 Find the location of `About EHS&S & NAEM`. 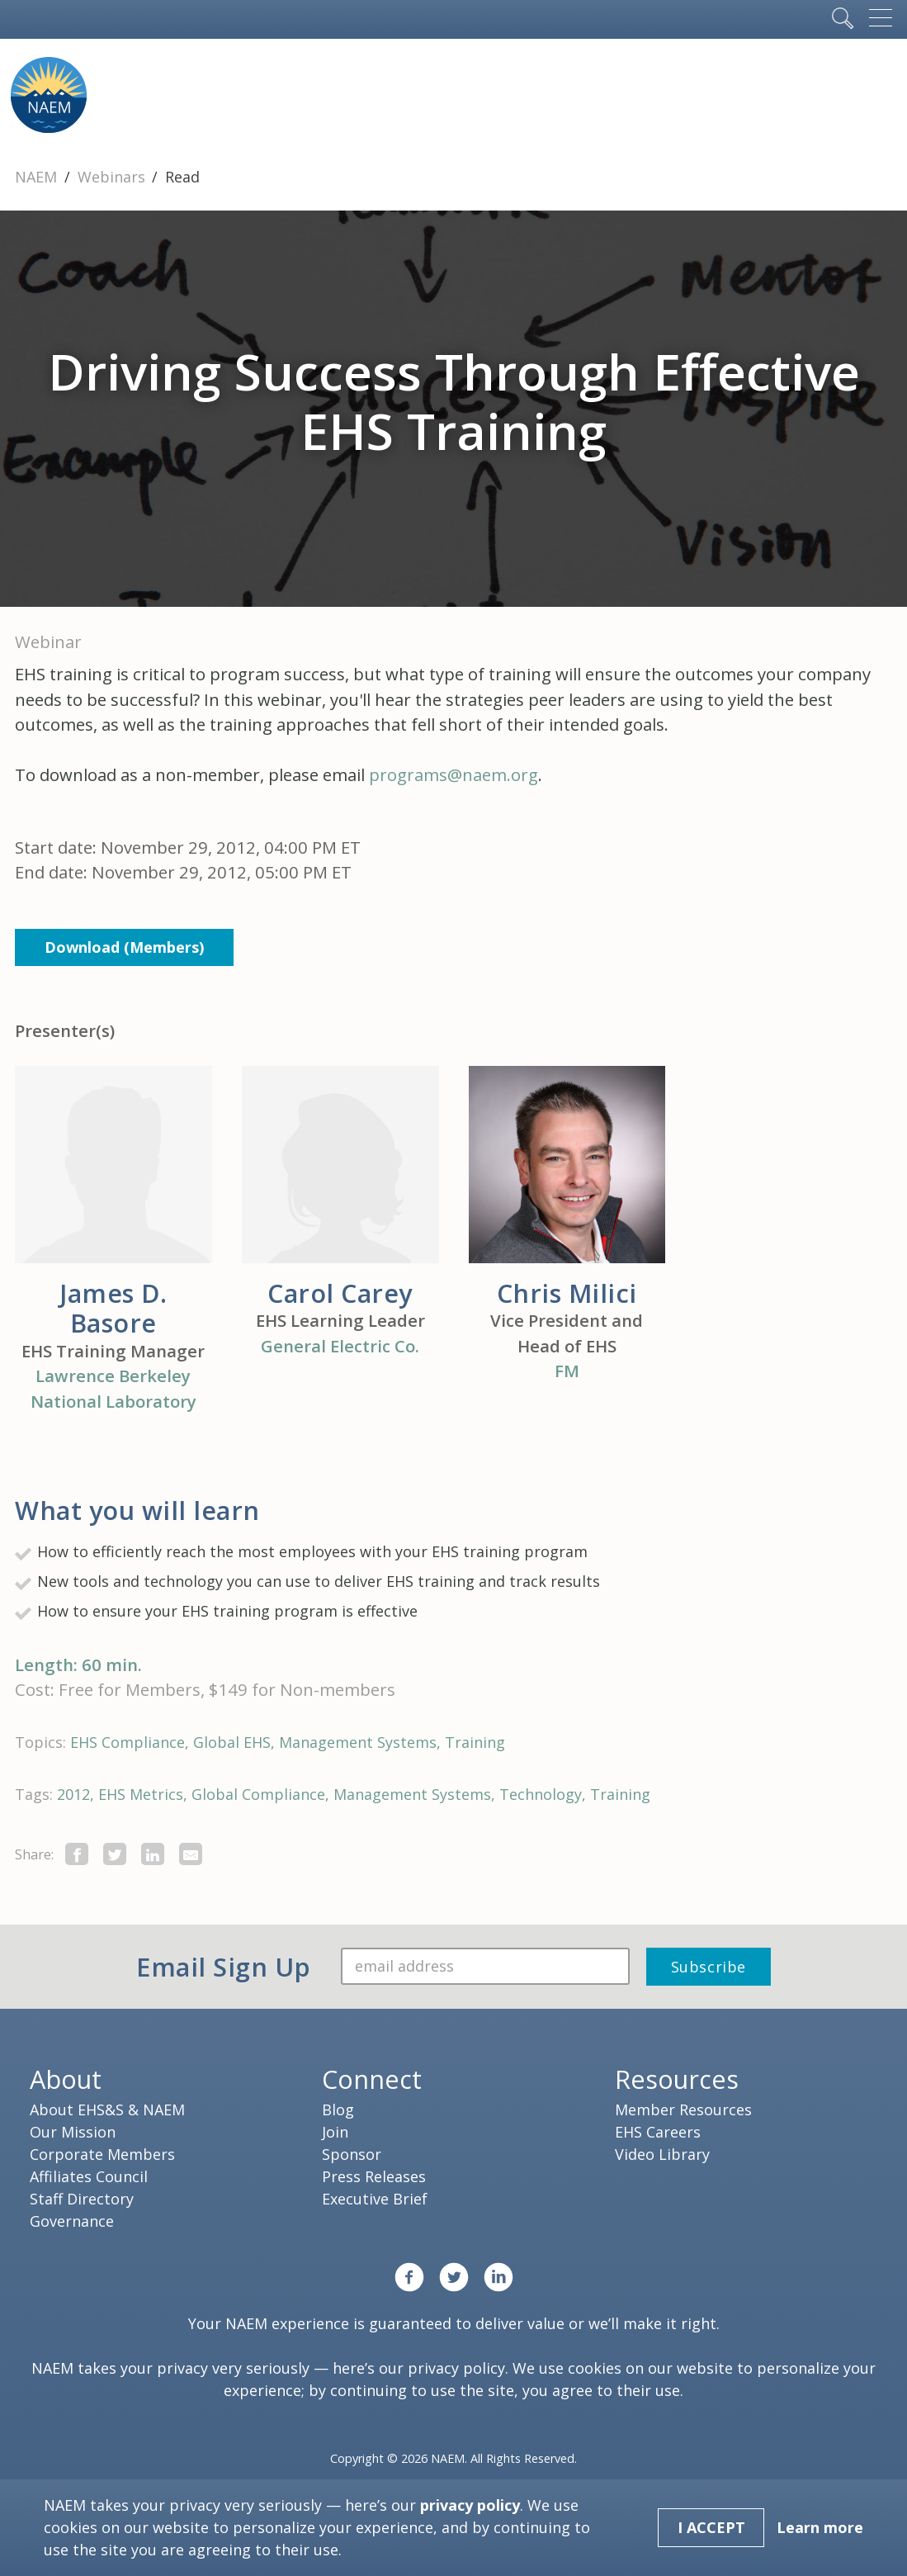

About EHS&S & NAEM is located at coordinates (107, 2109).